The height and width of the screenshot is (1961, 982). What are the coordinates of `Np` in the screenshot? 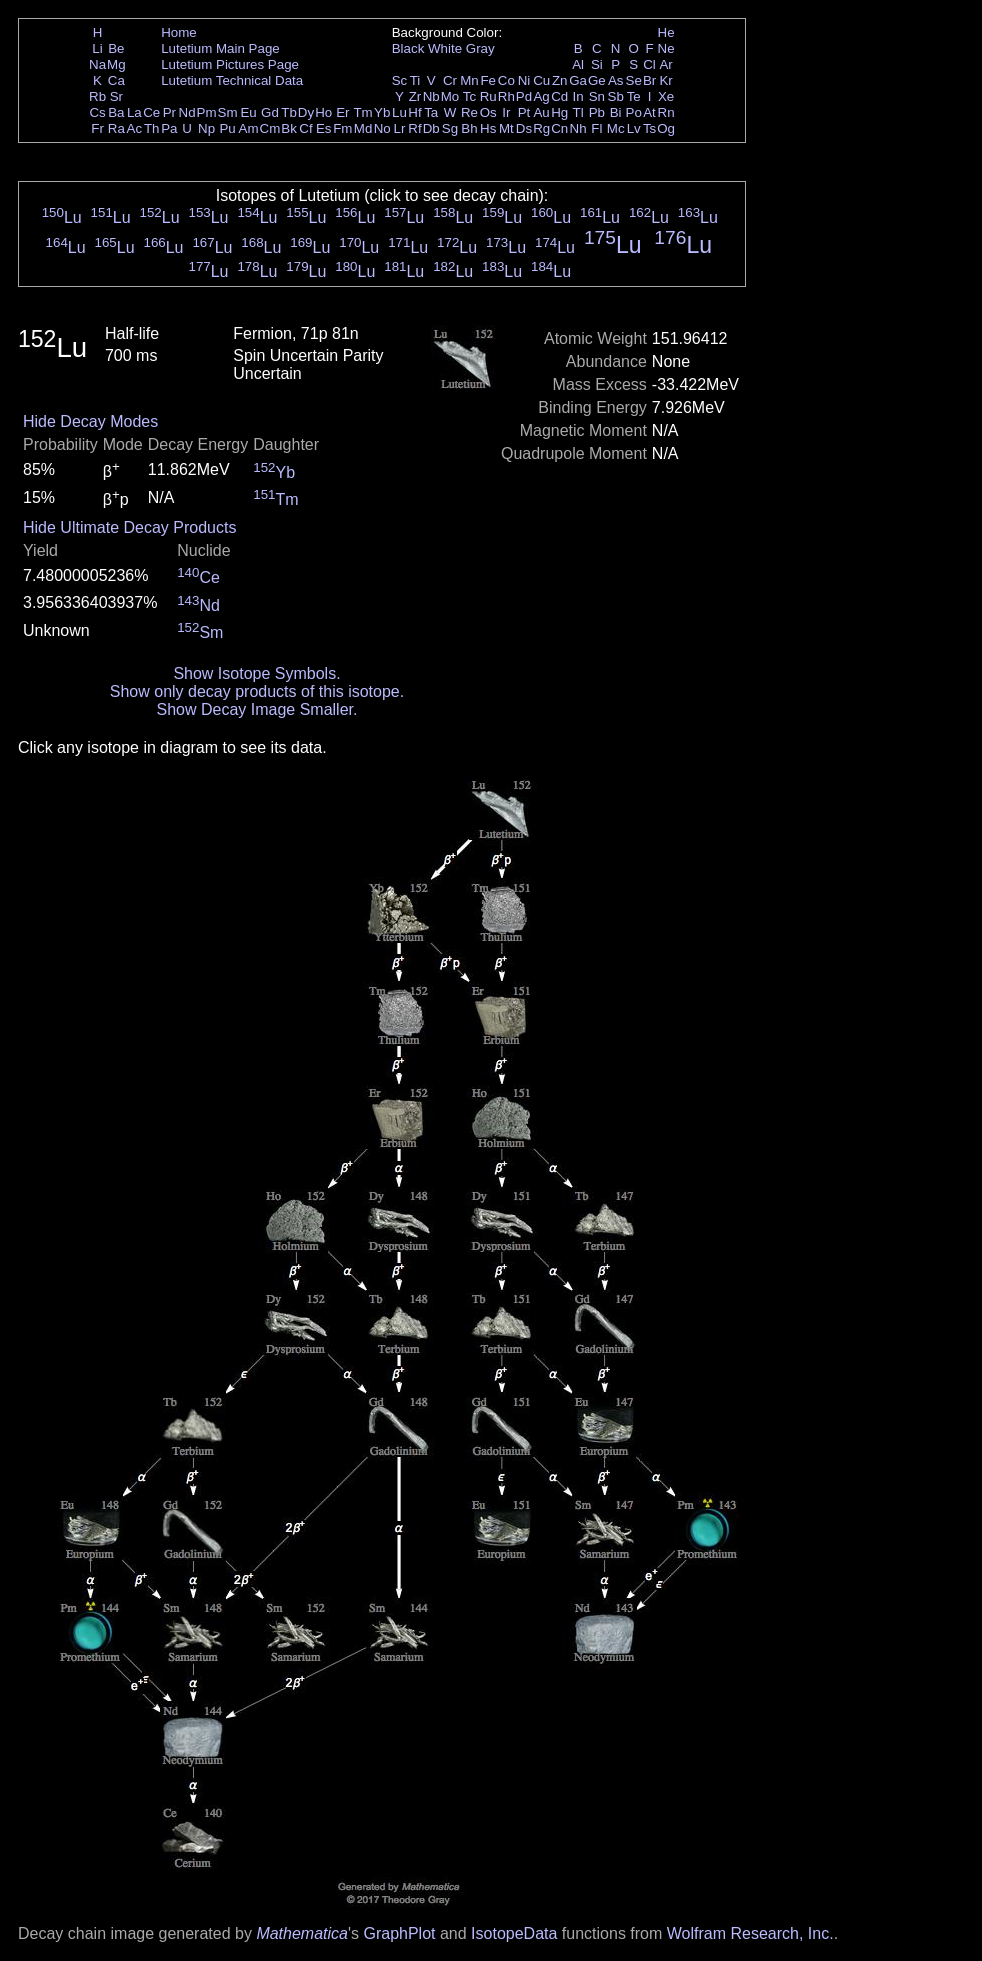 It's located at (206, 128).